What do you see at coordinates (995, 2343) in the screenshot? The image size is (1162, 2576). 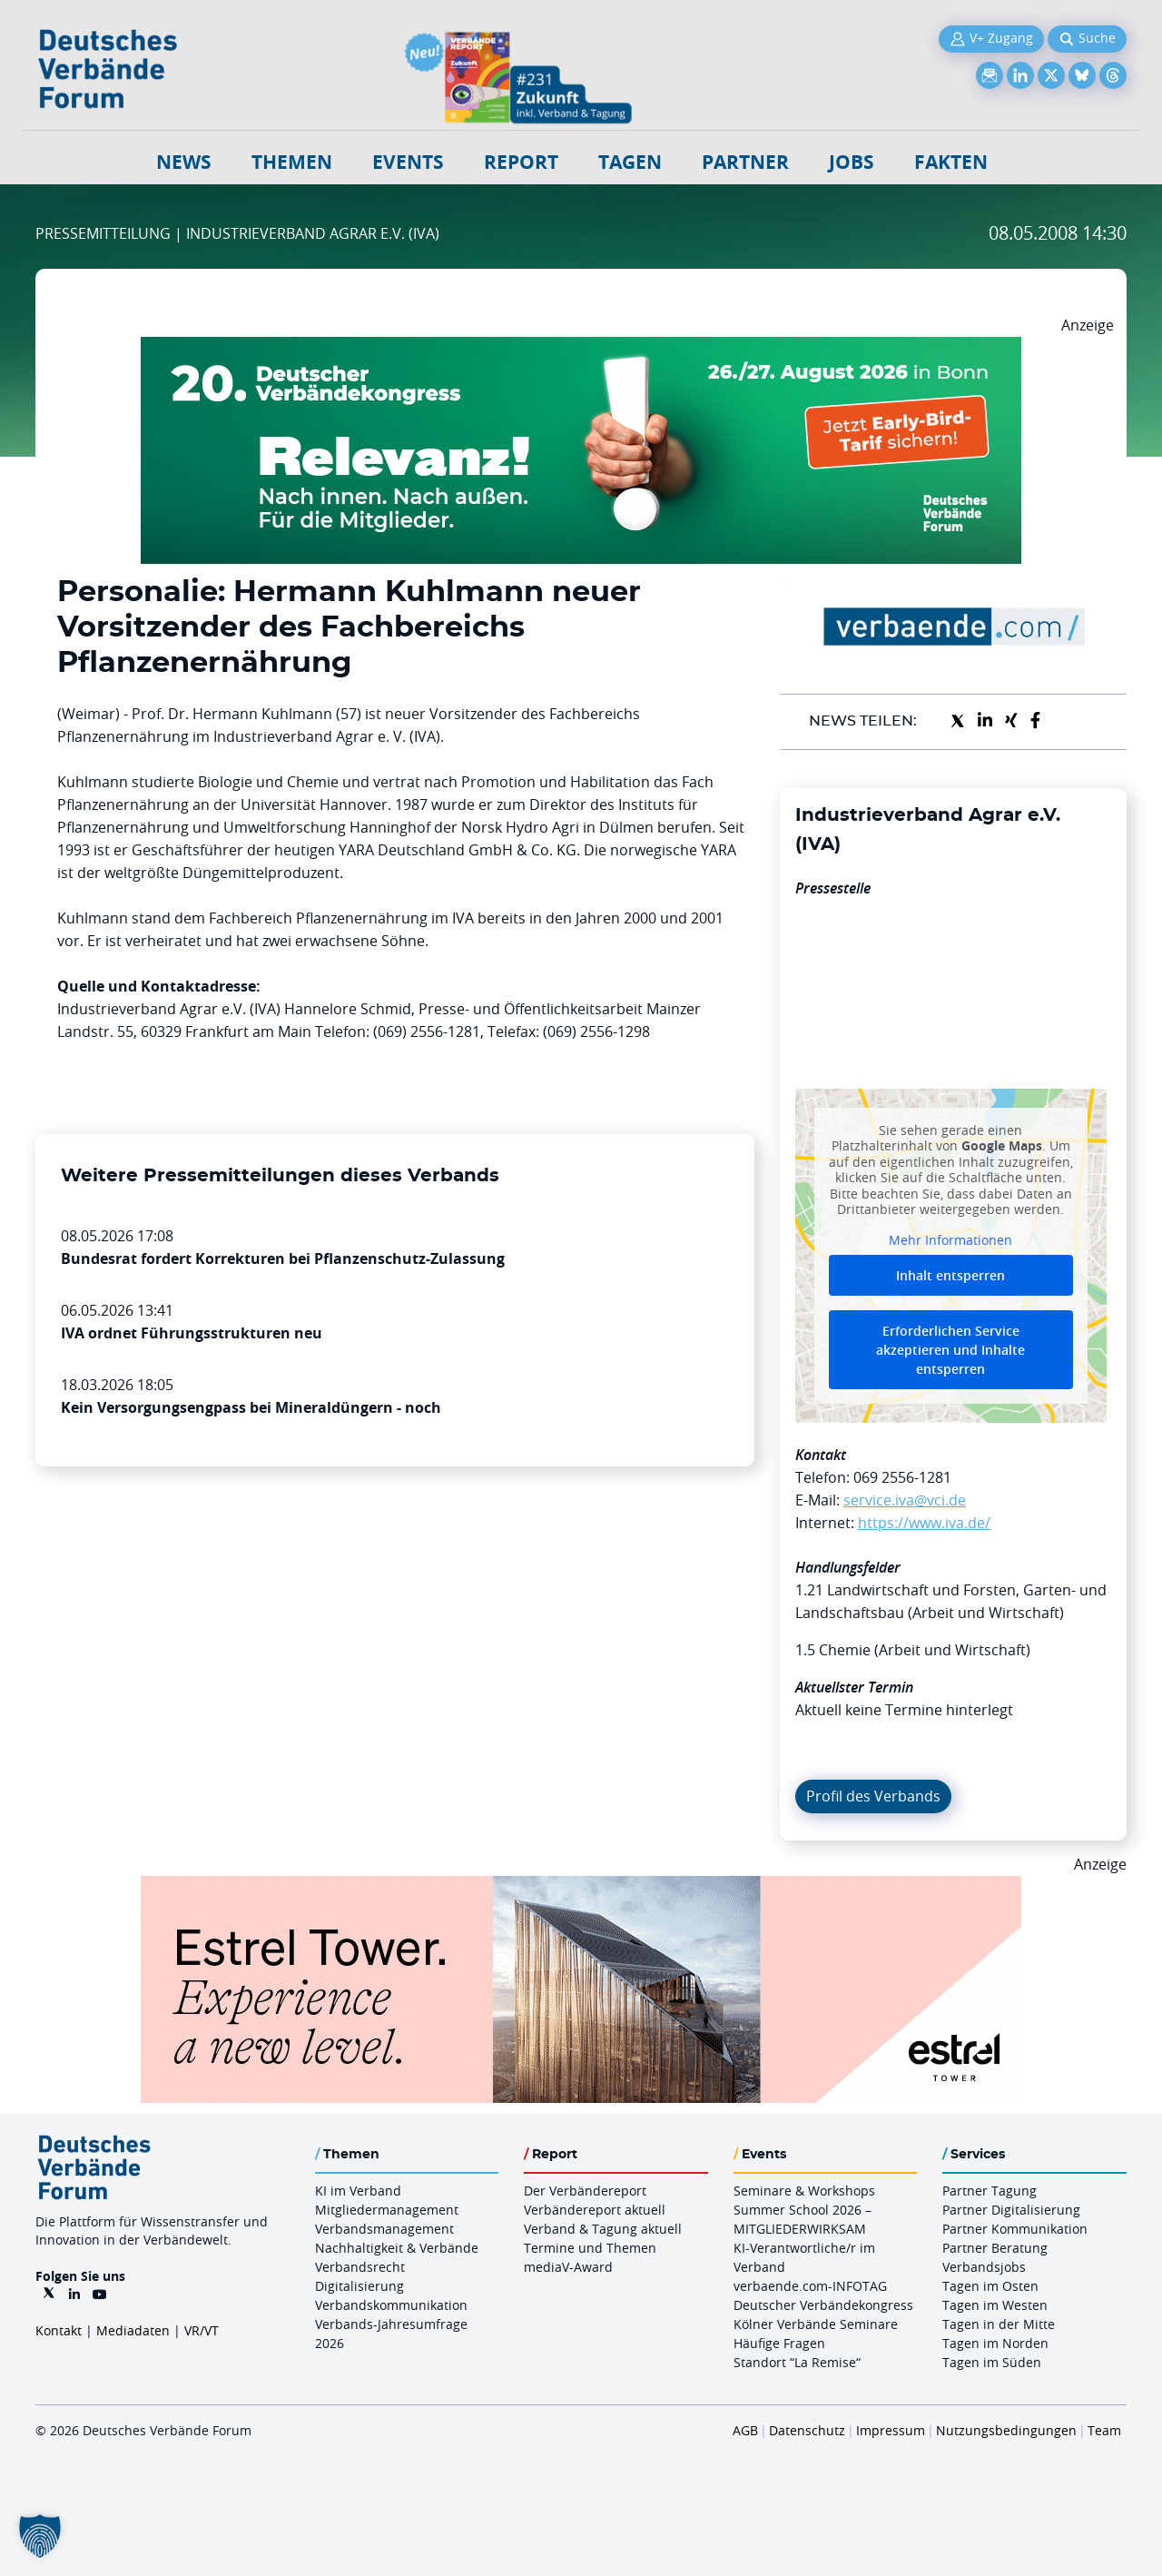 I see `Tagen im Norden` at bounding box center [995, 2343].